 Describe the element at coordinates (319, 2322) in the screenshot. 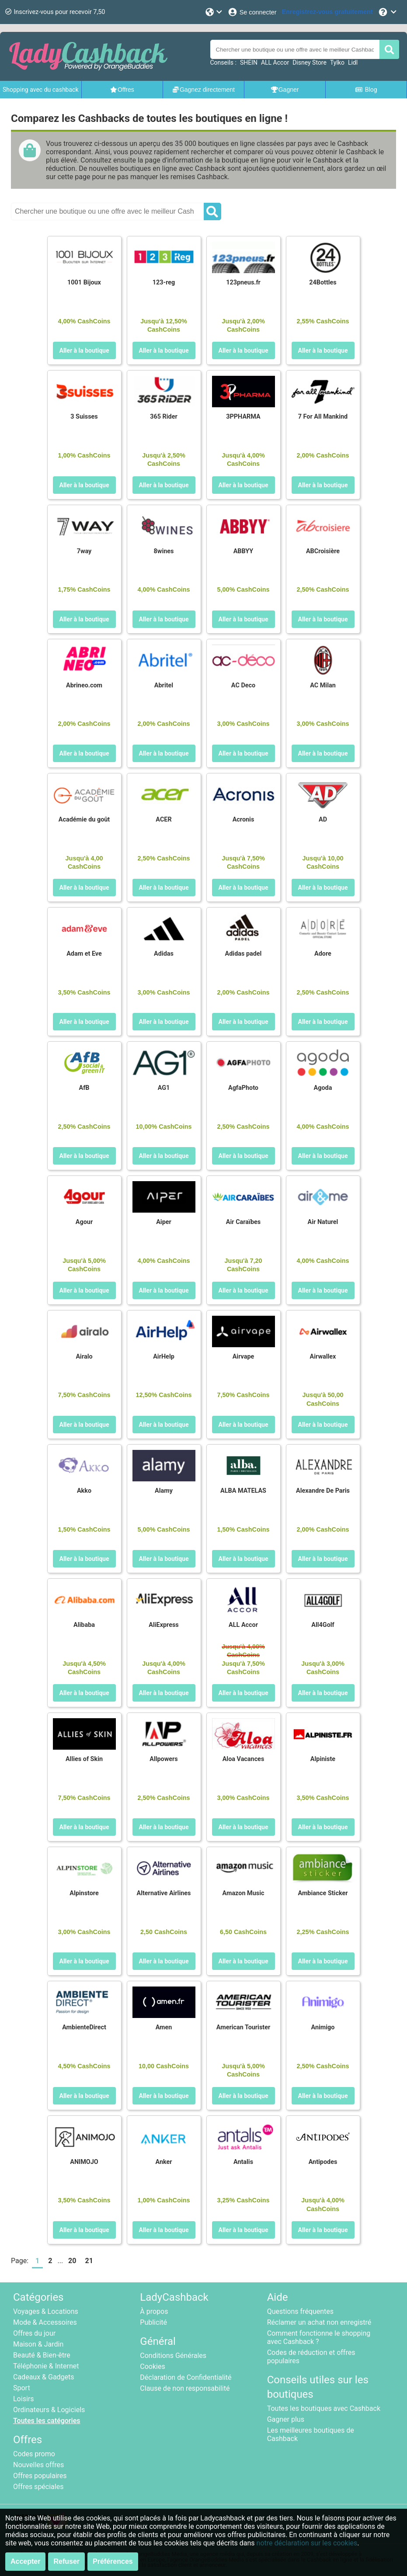

I see `Réclamer un achat non enregistré` at that location.